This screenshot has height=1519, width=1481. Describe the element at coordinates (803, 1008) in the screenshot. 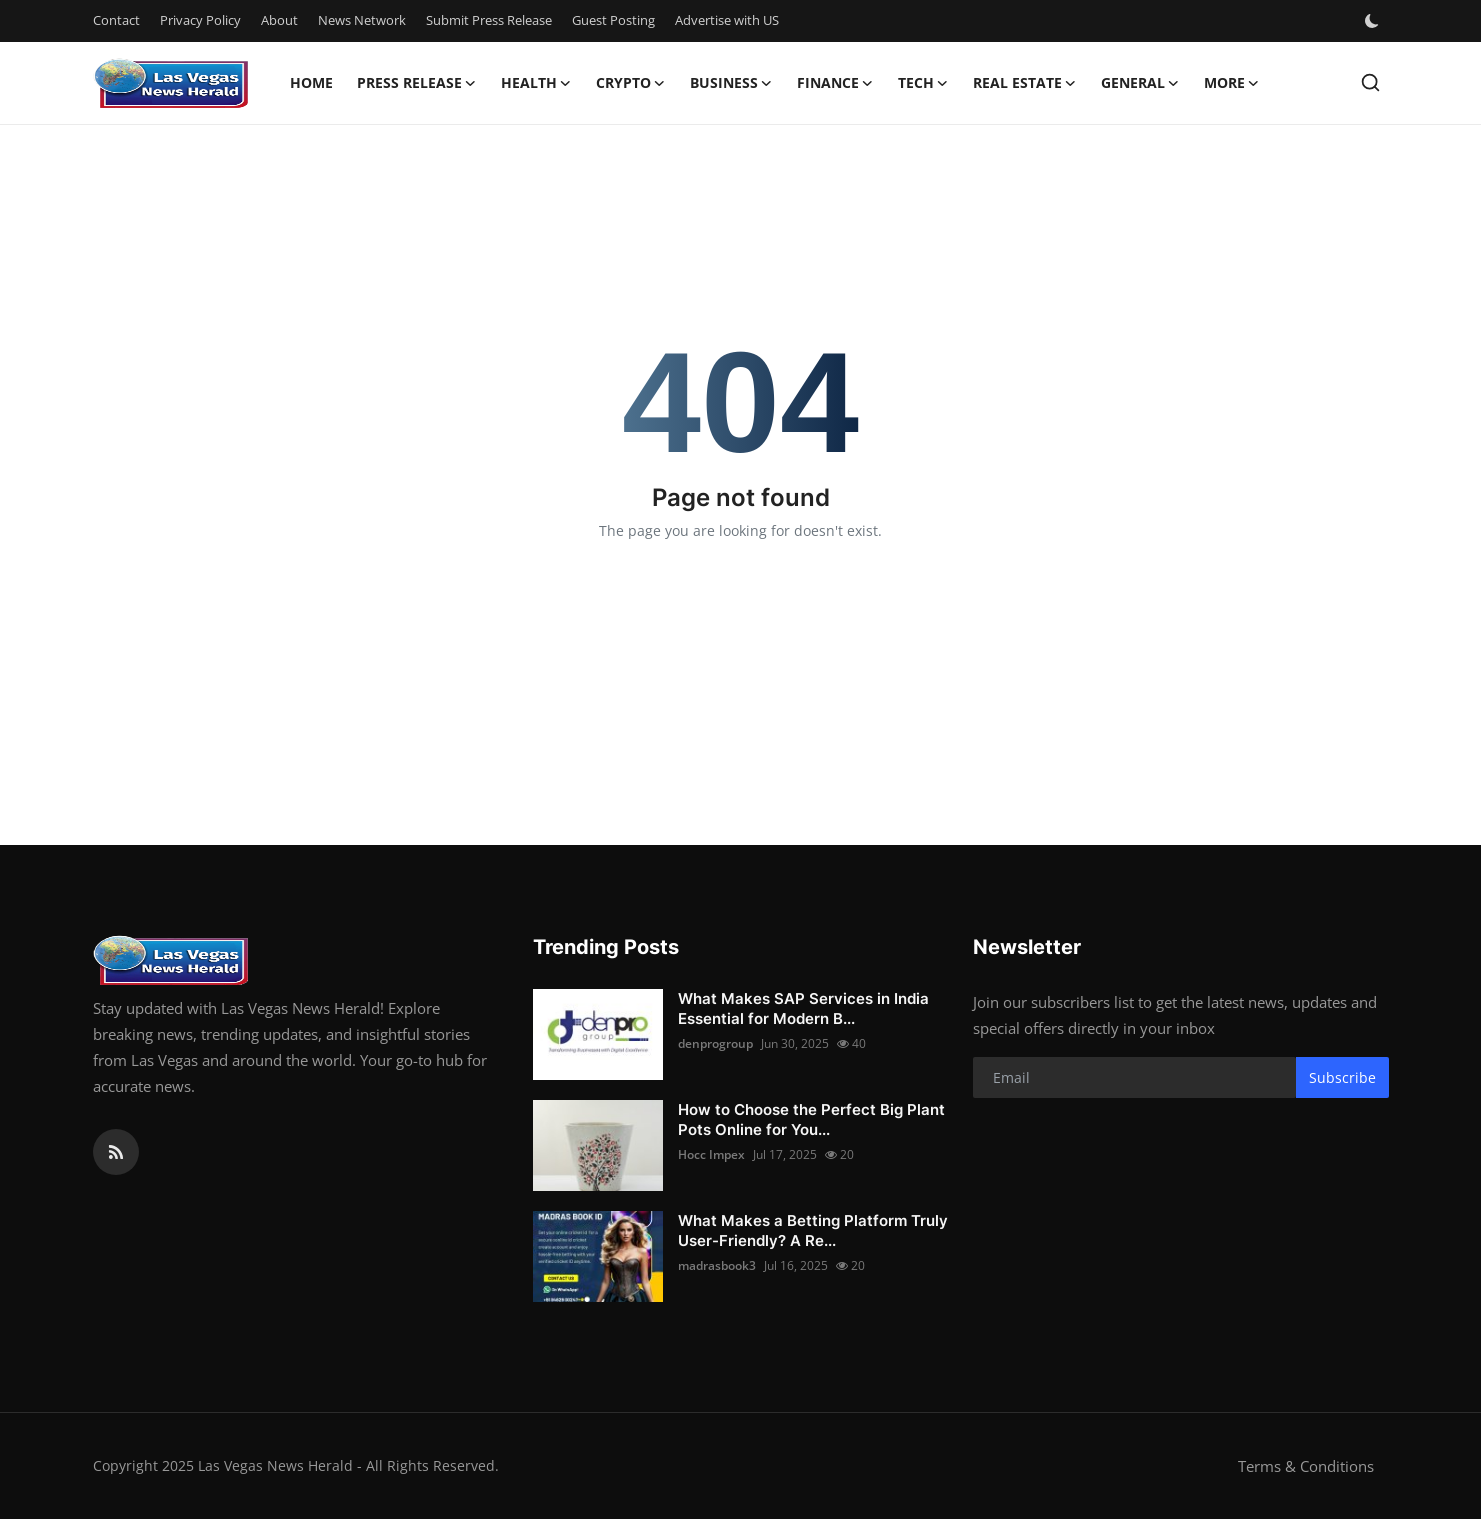

I see `What Makes SAP Services in India Essential for Modern B...` at that location.